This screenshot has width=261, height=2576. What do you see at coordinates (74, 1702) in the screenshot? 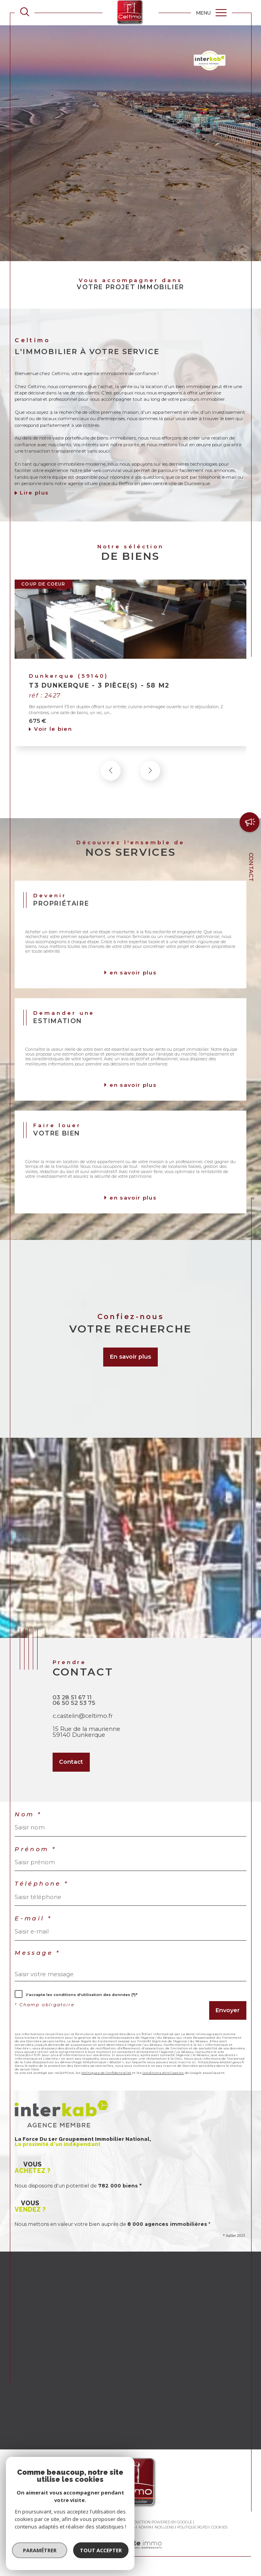
I see `06 50 52 53 75` at bounding box center [74, 1702].